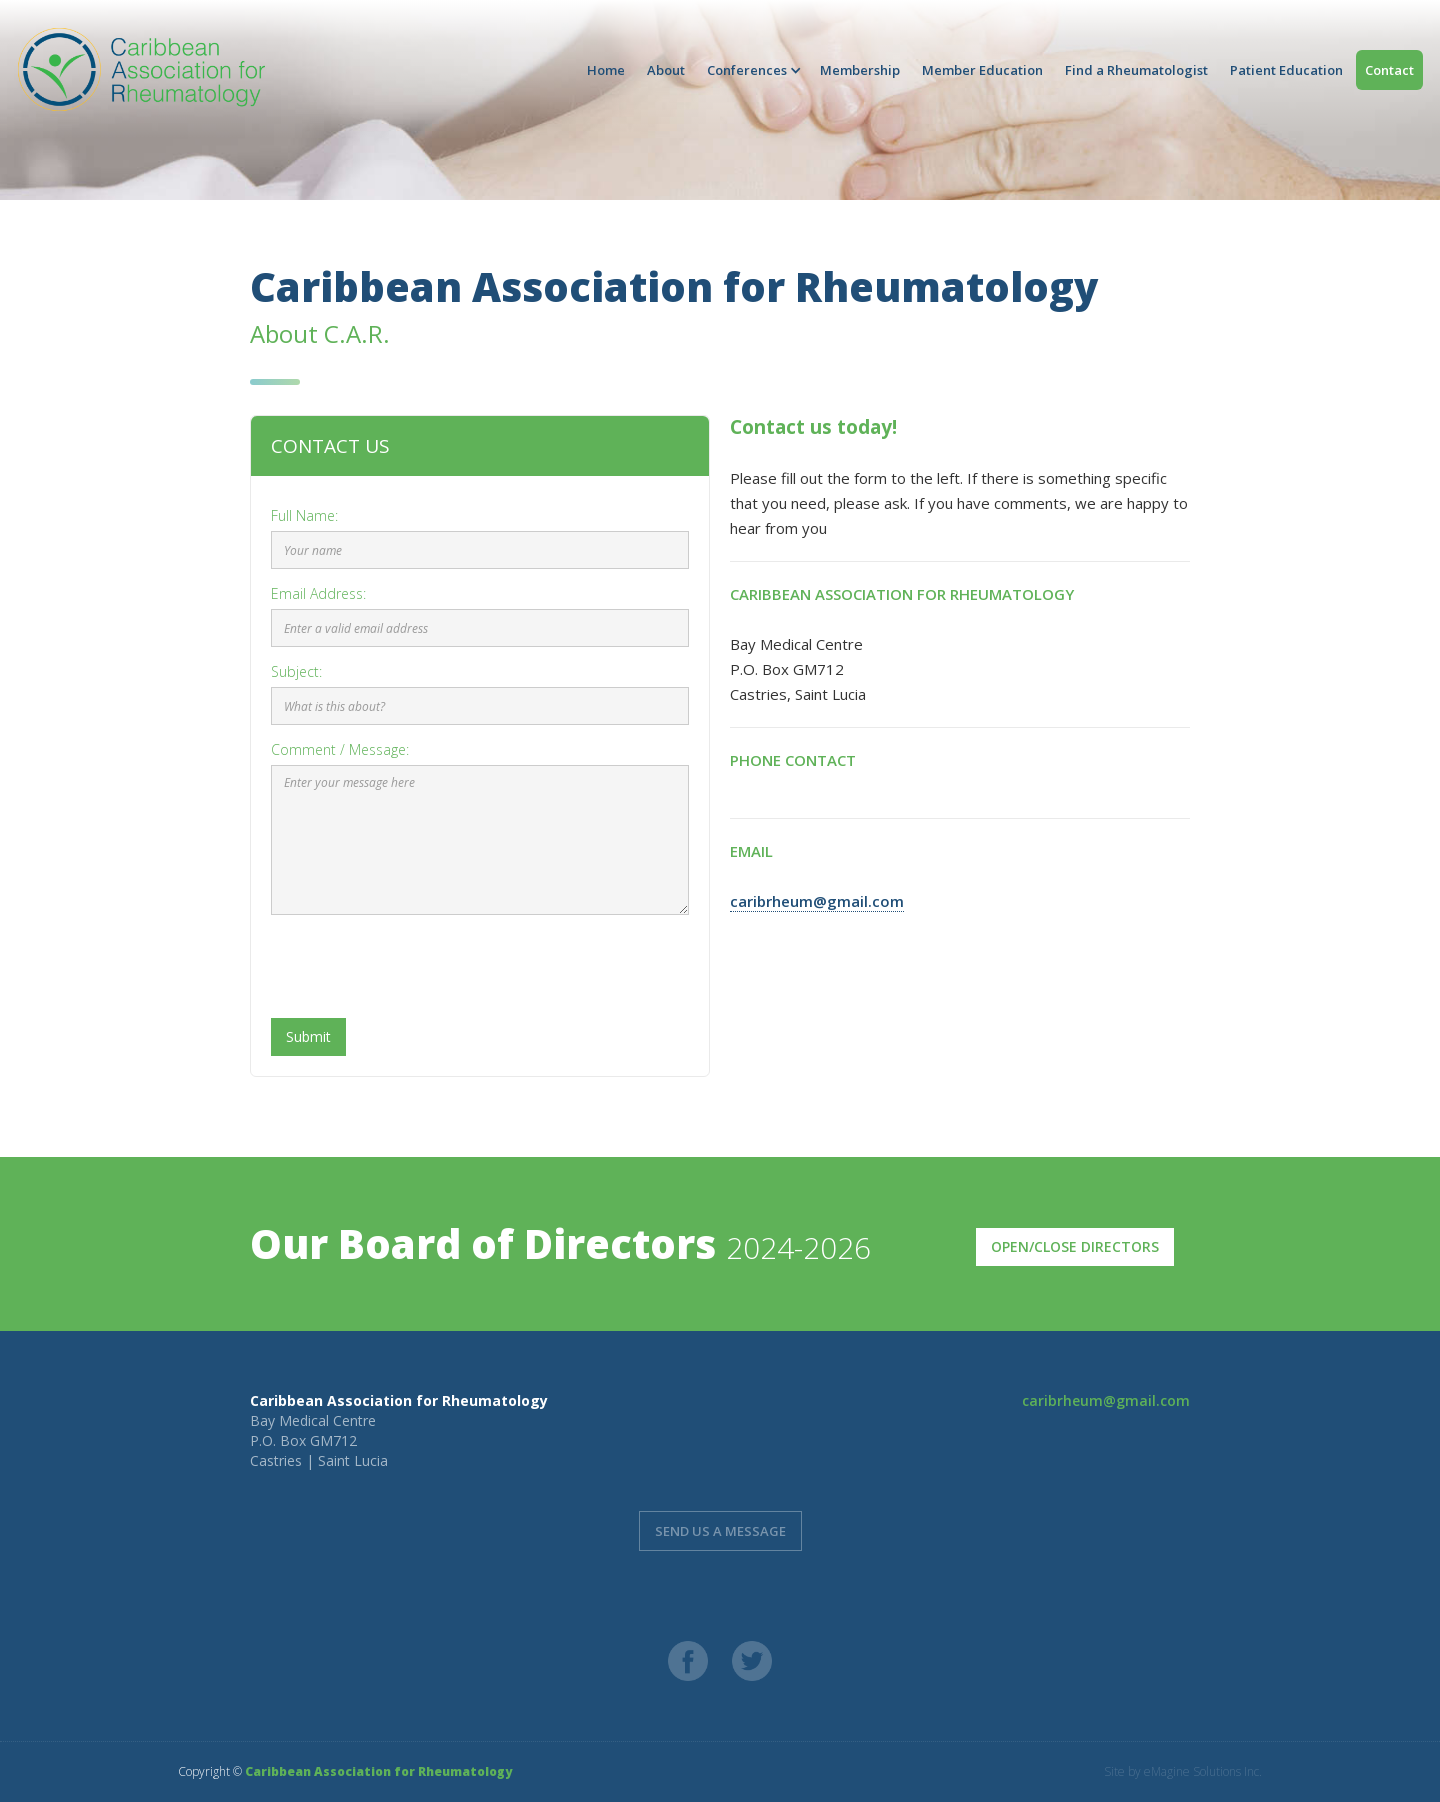  I want to click on caribrheum@gmail.com, so click(817, 901).